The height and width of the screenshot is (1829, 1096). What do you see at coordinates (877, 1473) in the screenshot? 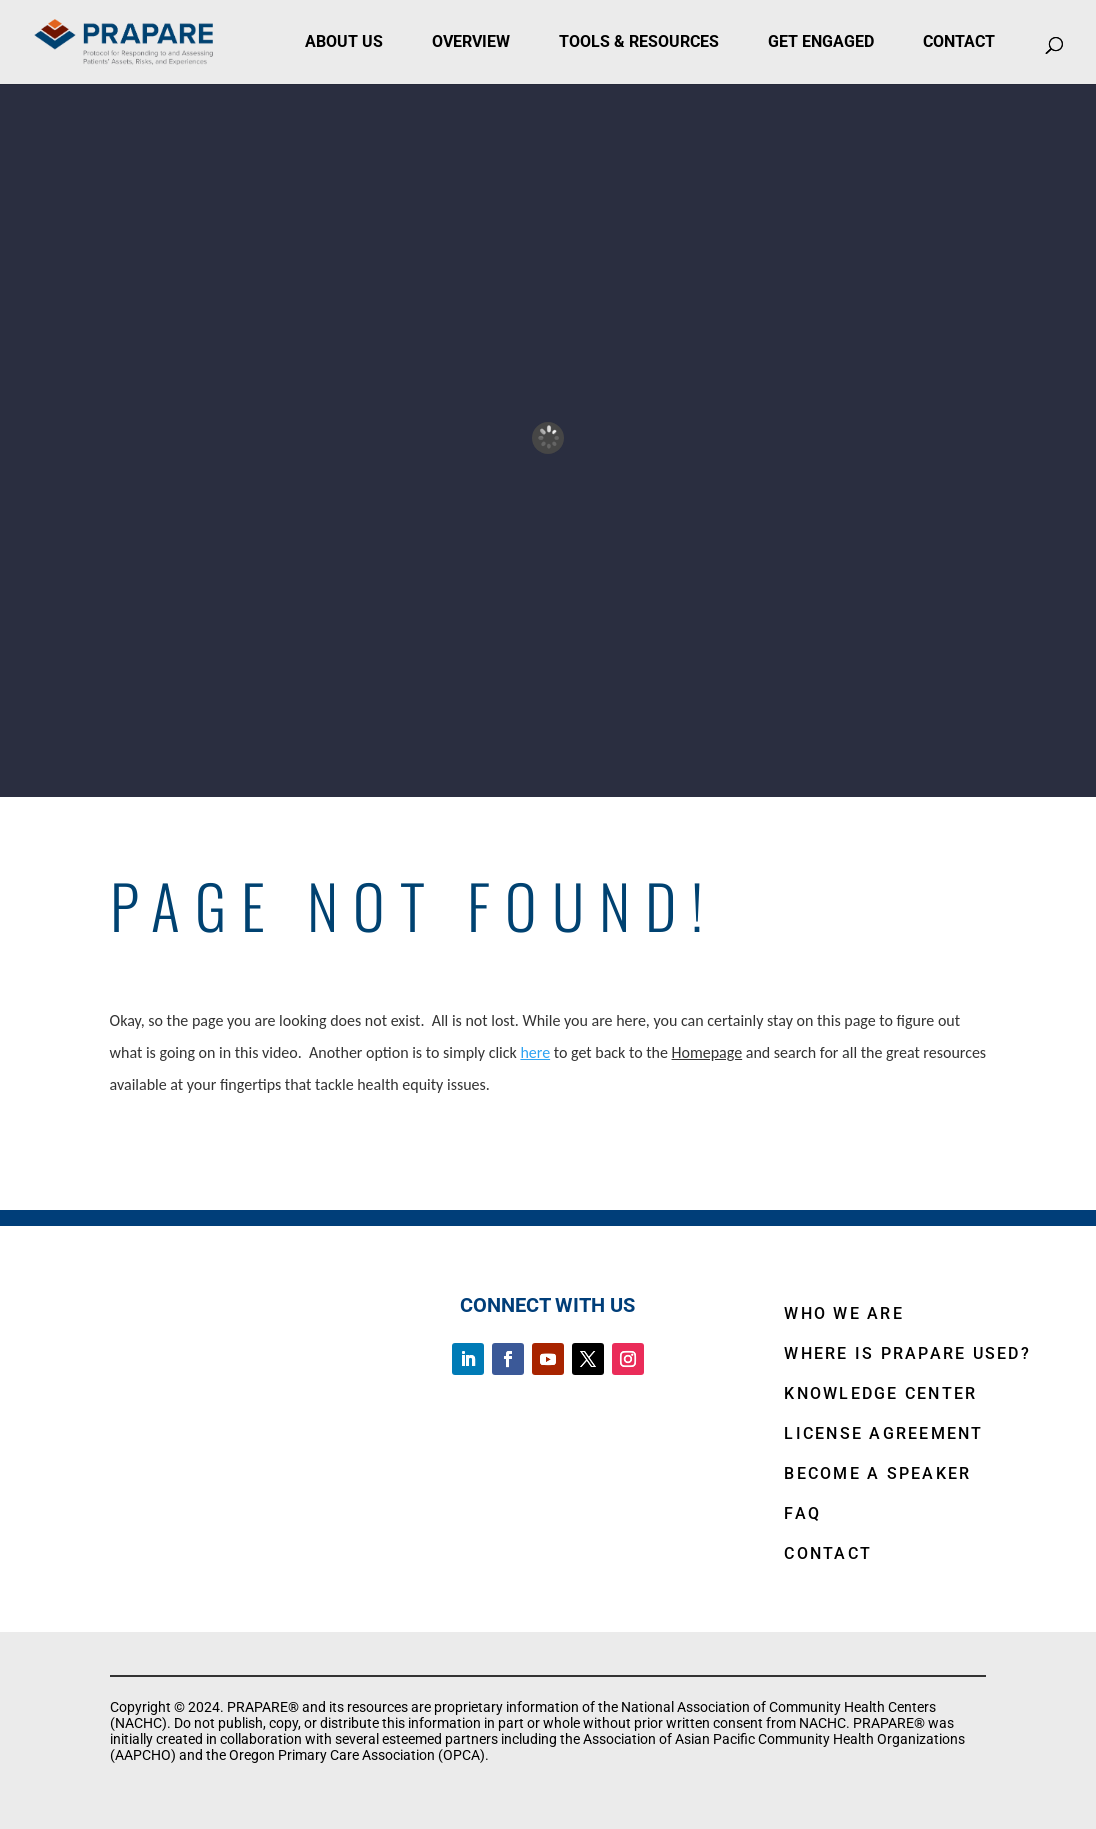
I see `BECOME A SPEAKER` at bounding box center [877, 1473].